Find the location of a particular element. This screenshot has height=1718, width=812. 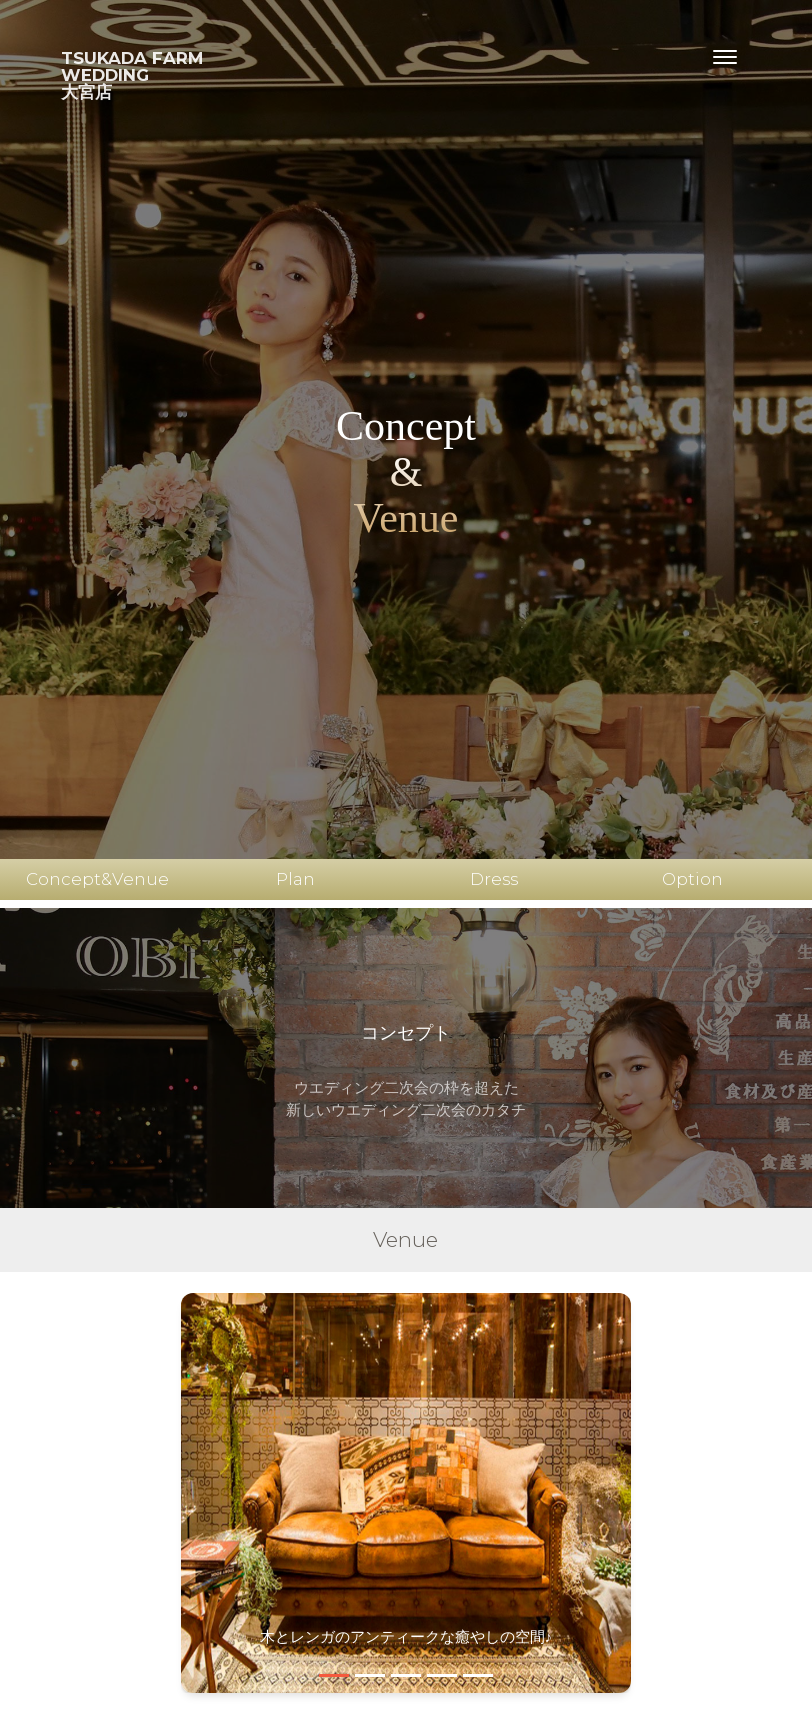

Option is located at coordinates (692, 879).